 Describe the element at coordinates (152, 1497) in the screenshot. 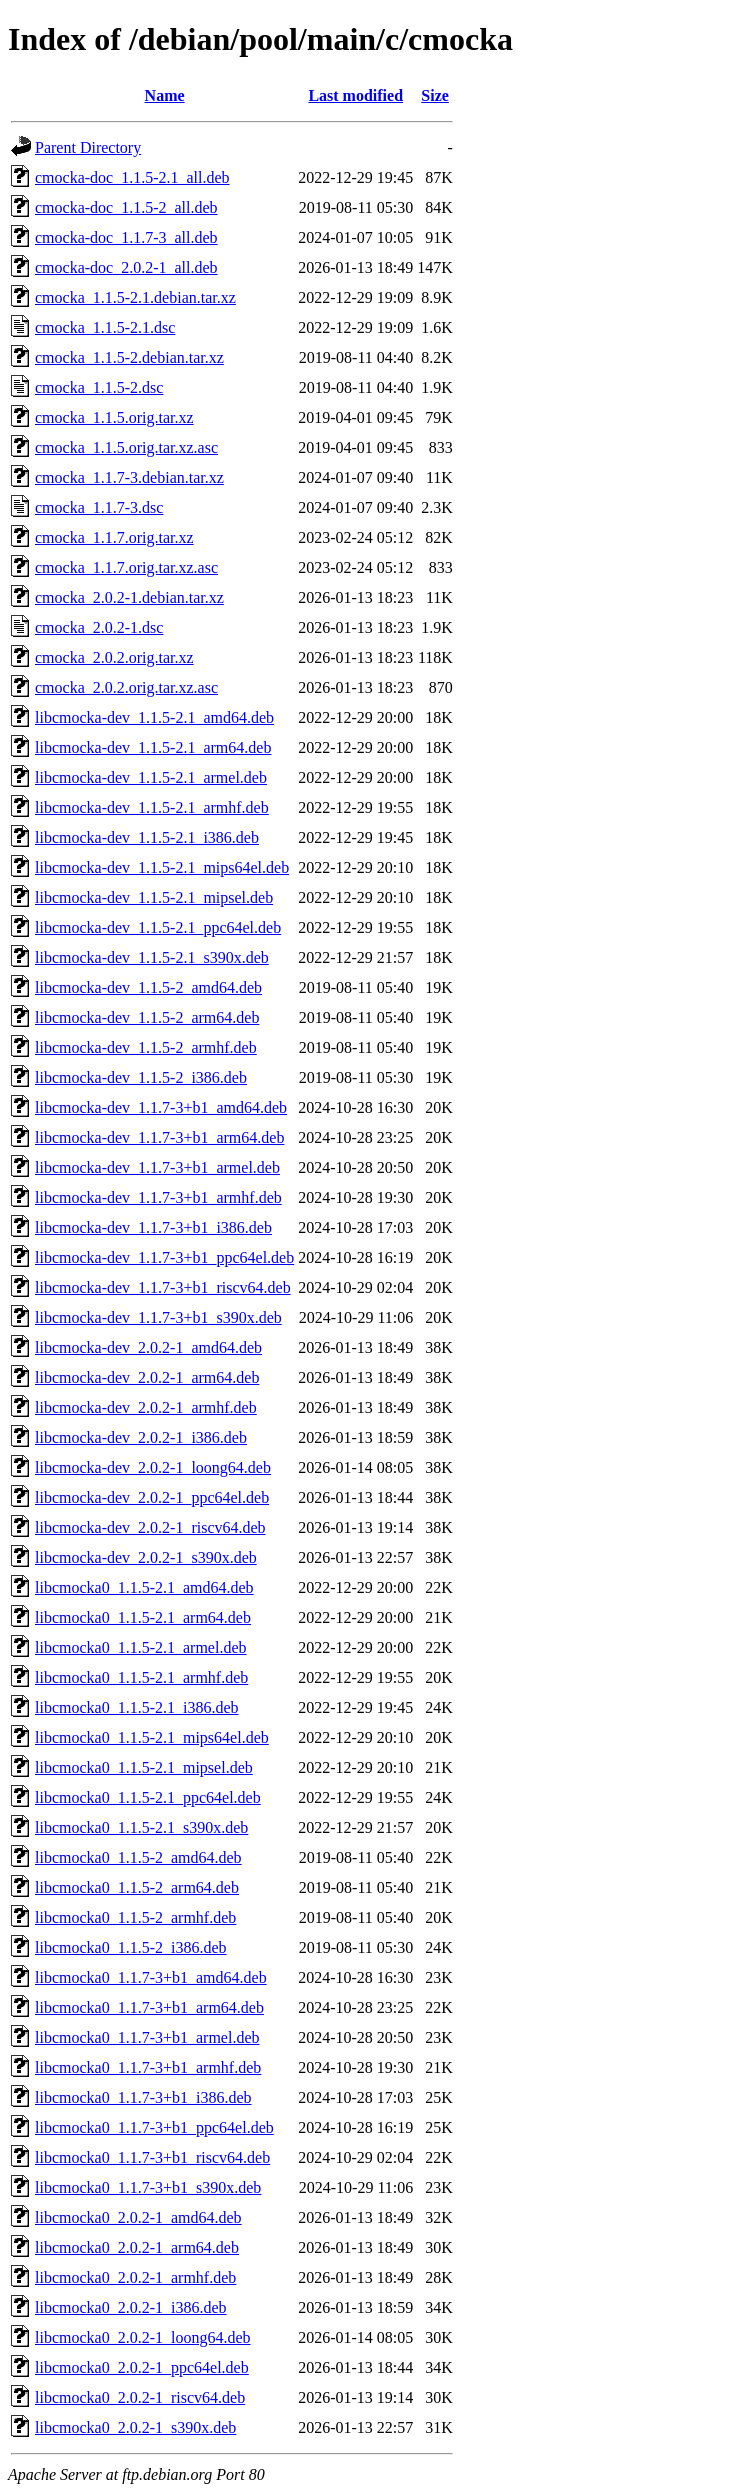

I see `libcmocka-dev_2.0.2-1_ppc64el.deb` at that location.